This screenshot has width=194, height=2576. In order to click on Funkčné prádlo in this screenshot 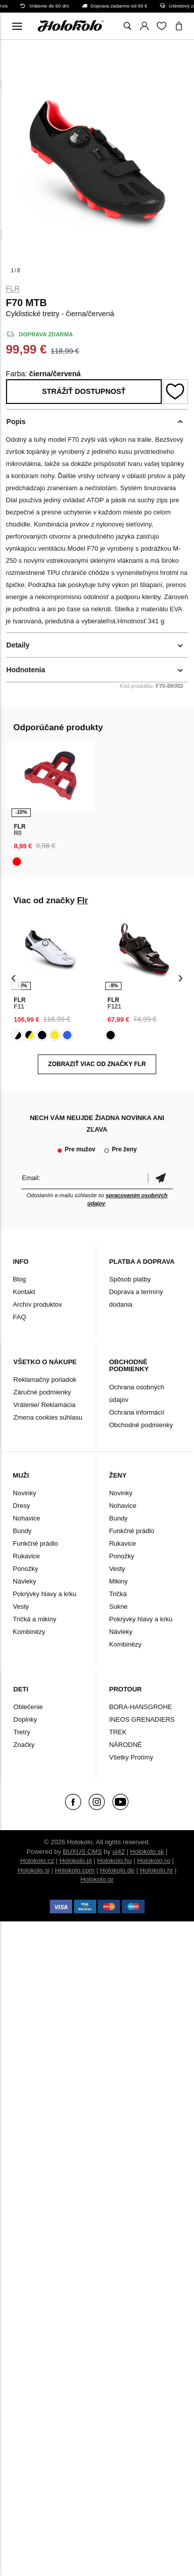, I will do `click(35, 1543)`.